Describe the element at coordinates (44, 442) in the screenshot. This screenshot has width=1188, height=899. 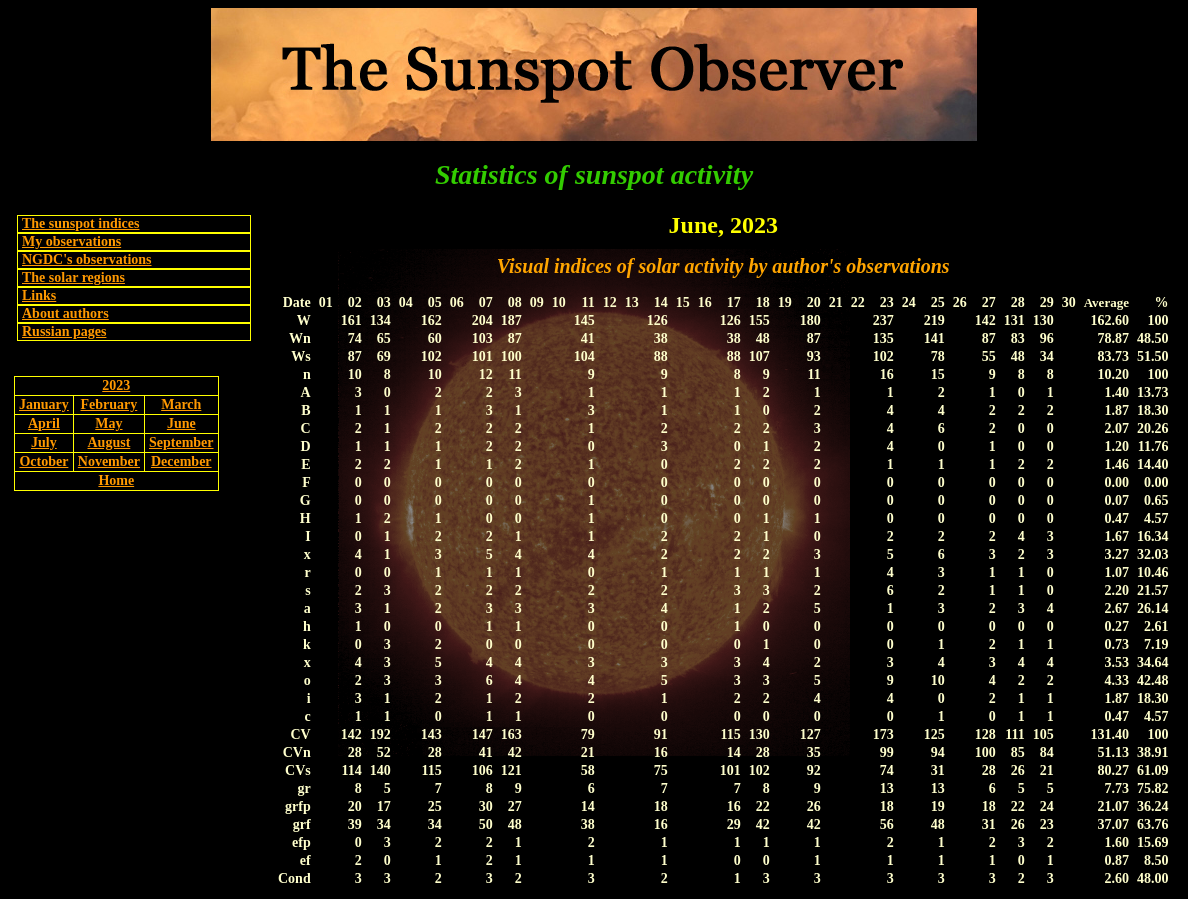
I see `July` at that location.